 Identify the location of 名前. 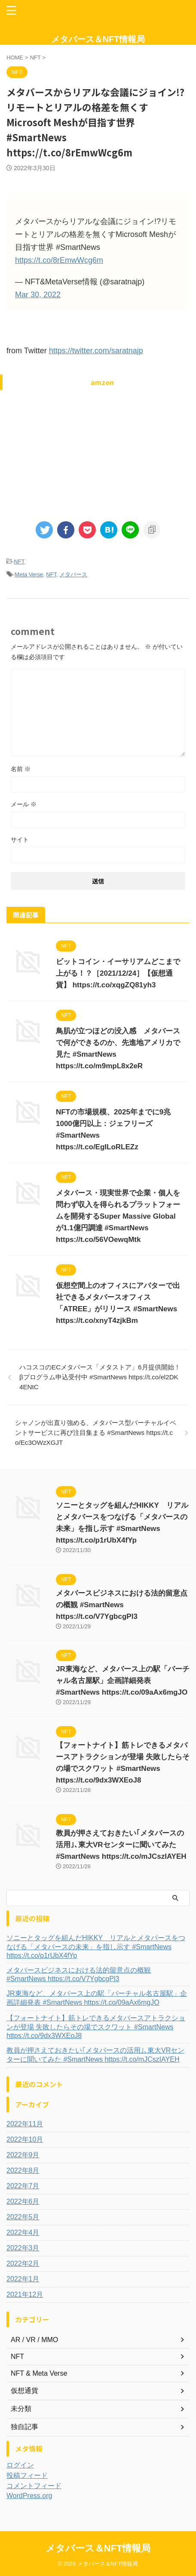
(21, 768).